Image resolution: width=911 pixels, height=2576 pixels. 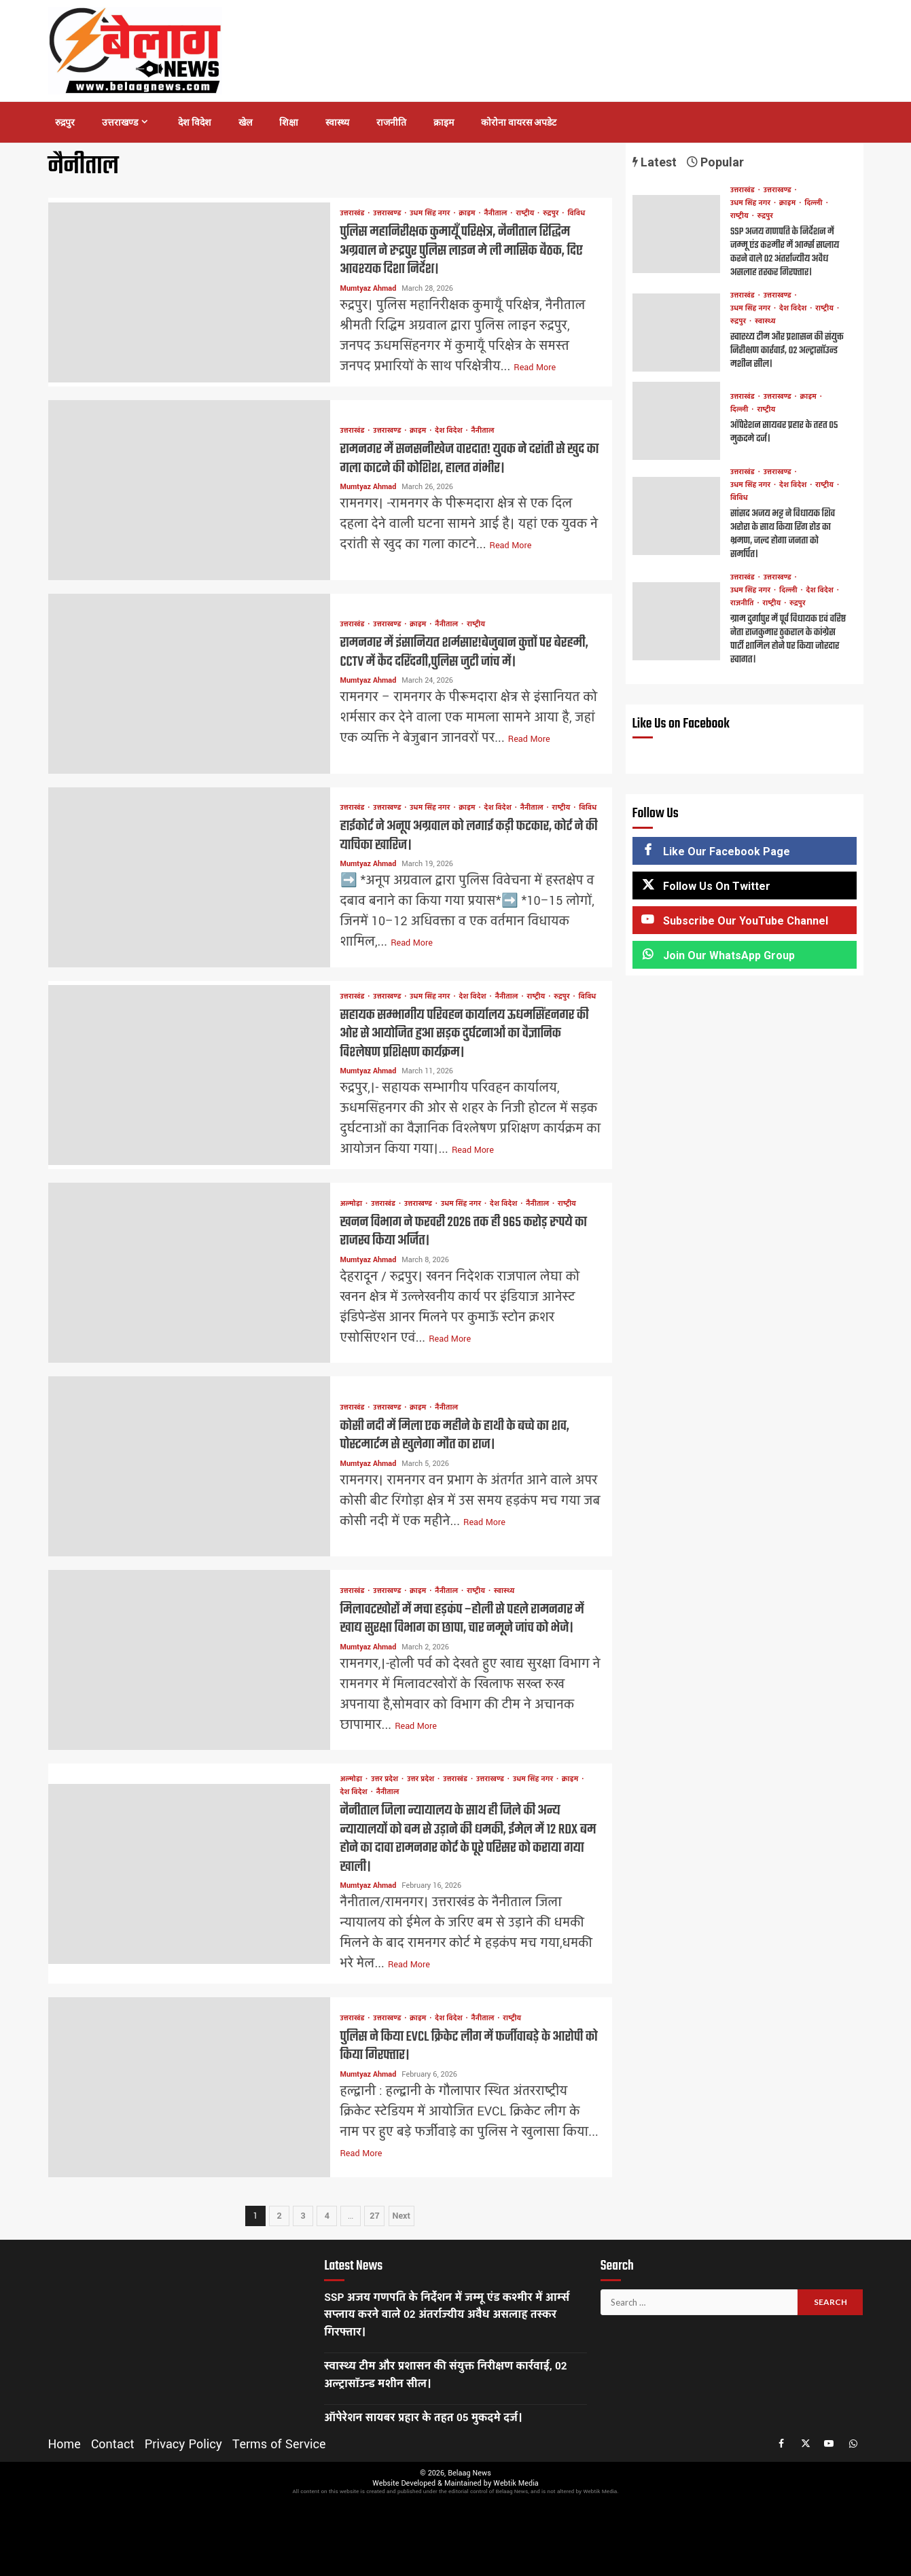 What do you see at coordinates (715, 162) in the screenshot?
I see `Popular [tab]` at bounding box center [715, 162].